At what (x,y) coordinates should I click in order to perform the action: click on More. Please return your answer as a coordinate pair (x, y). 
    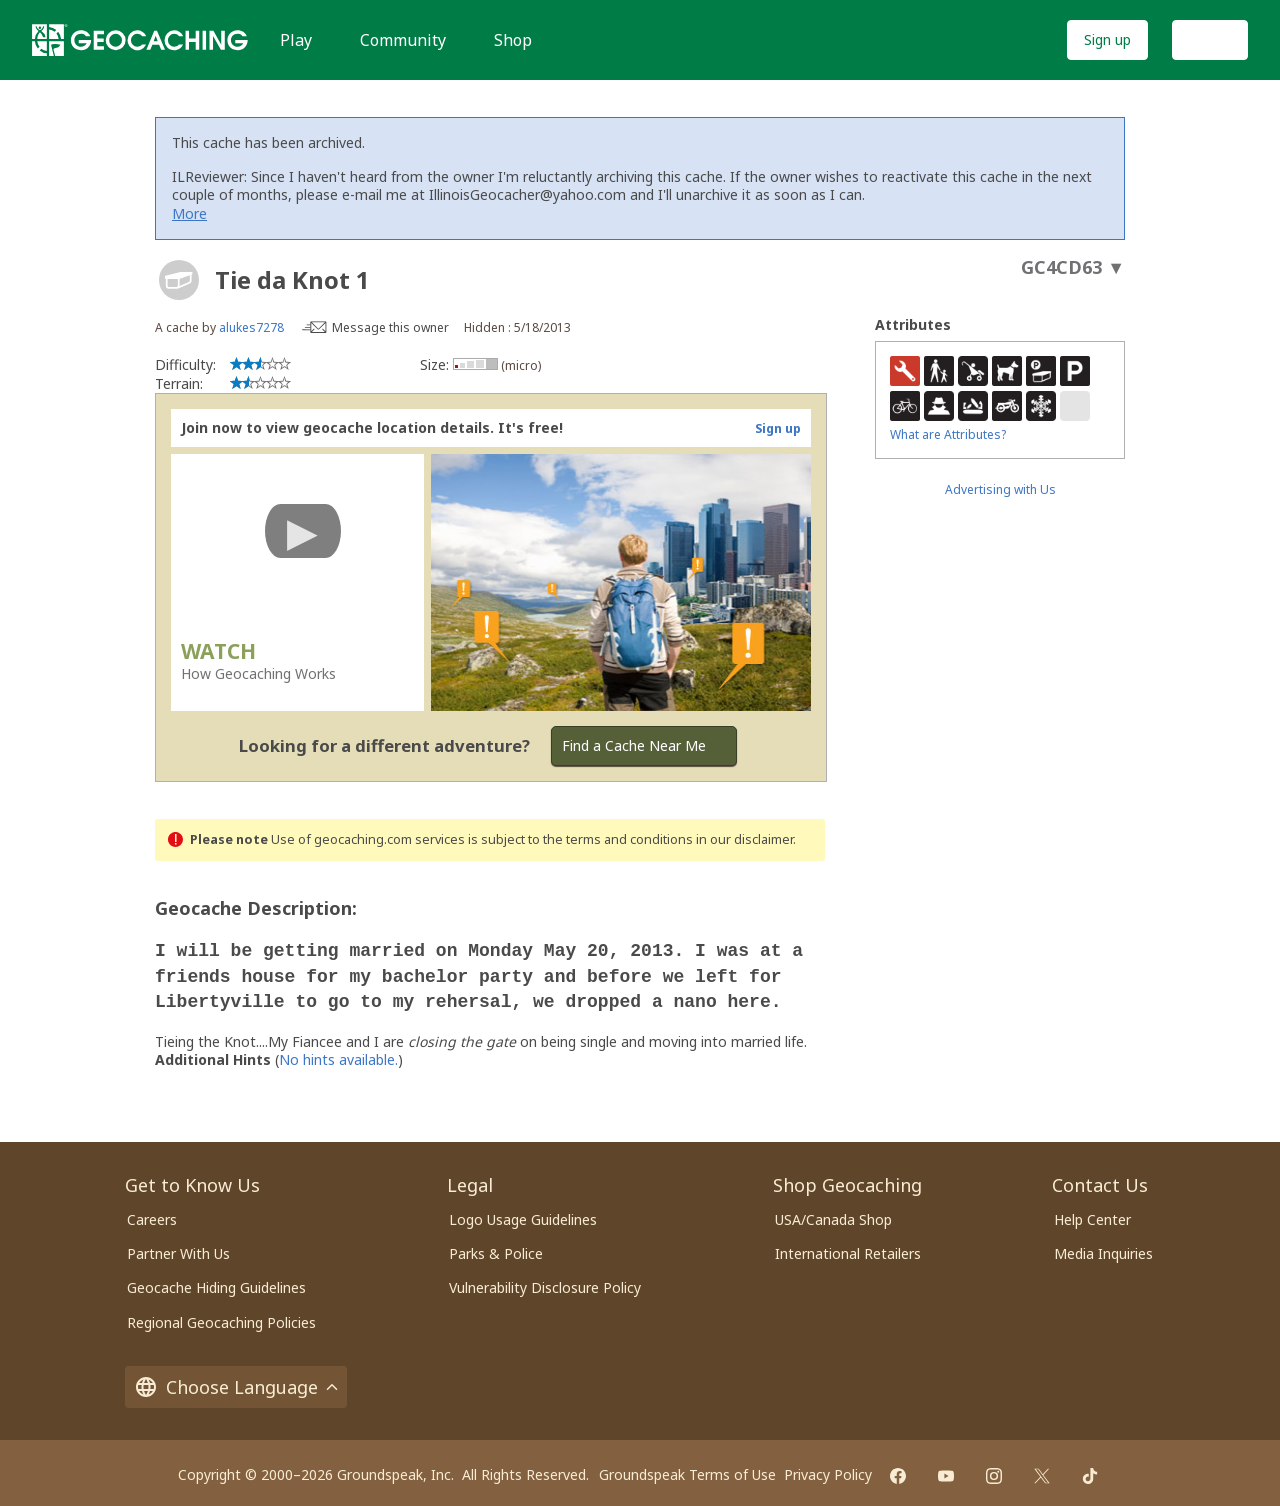
    Looking at the image, I should click on (189, 213).